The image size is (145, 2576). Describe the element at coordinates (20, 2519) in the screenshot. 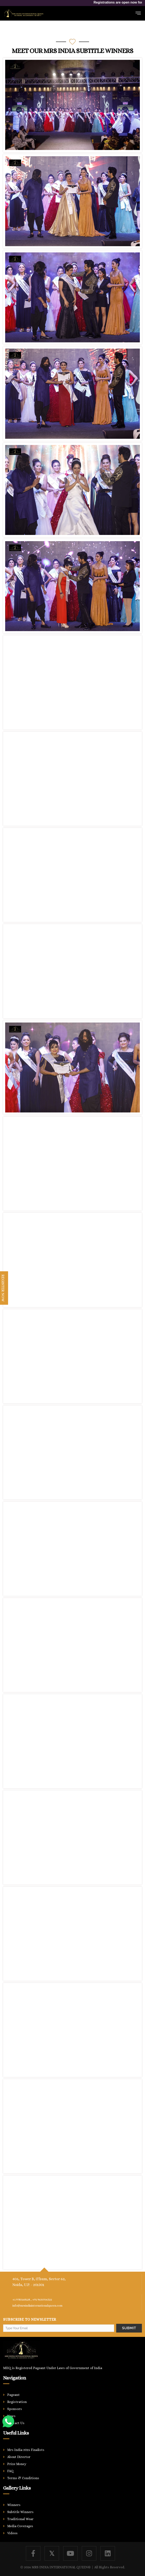

I see `Traditional Wear` at that location.